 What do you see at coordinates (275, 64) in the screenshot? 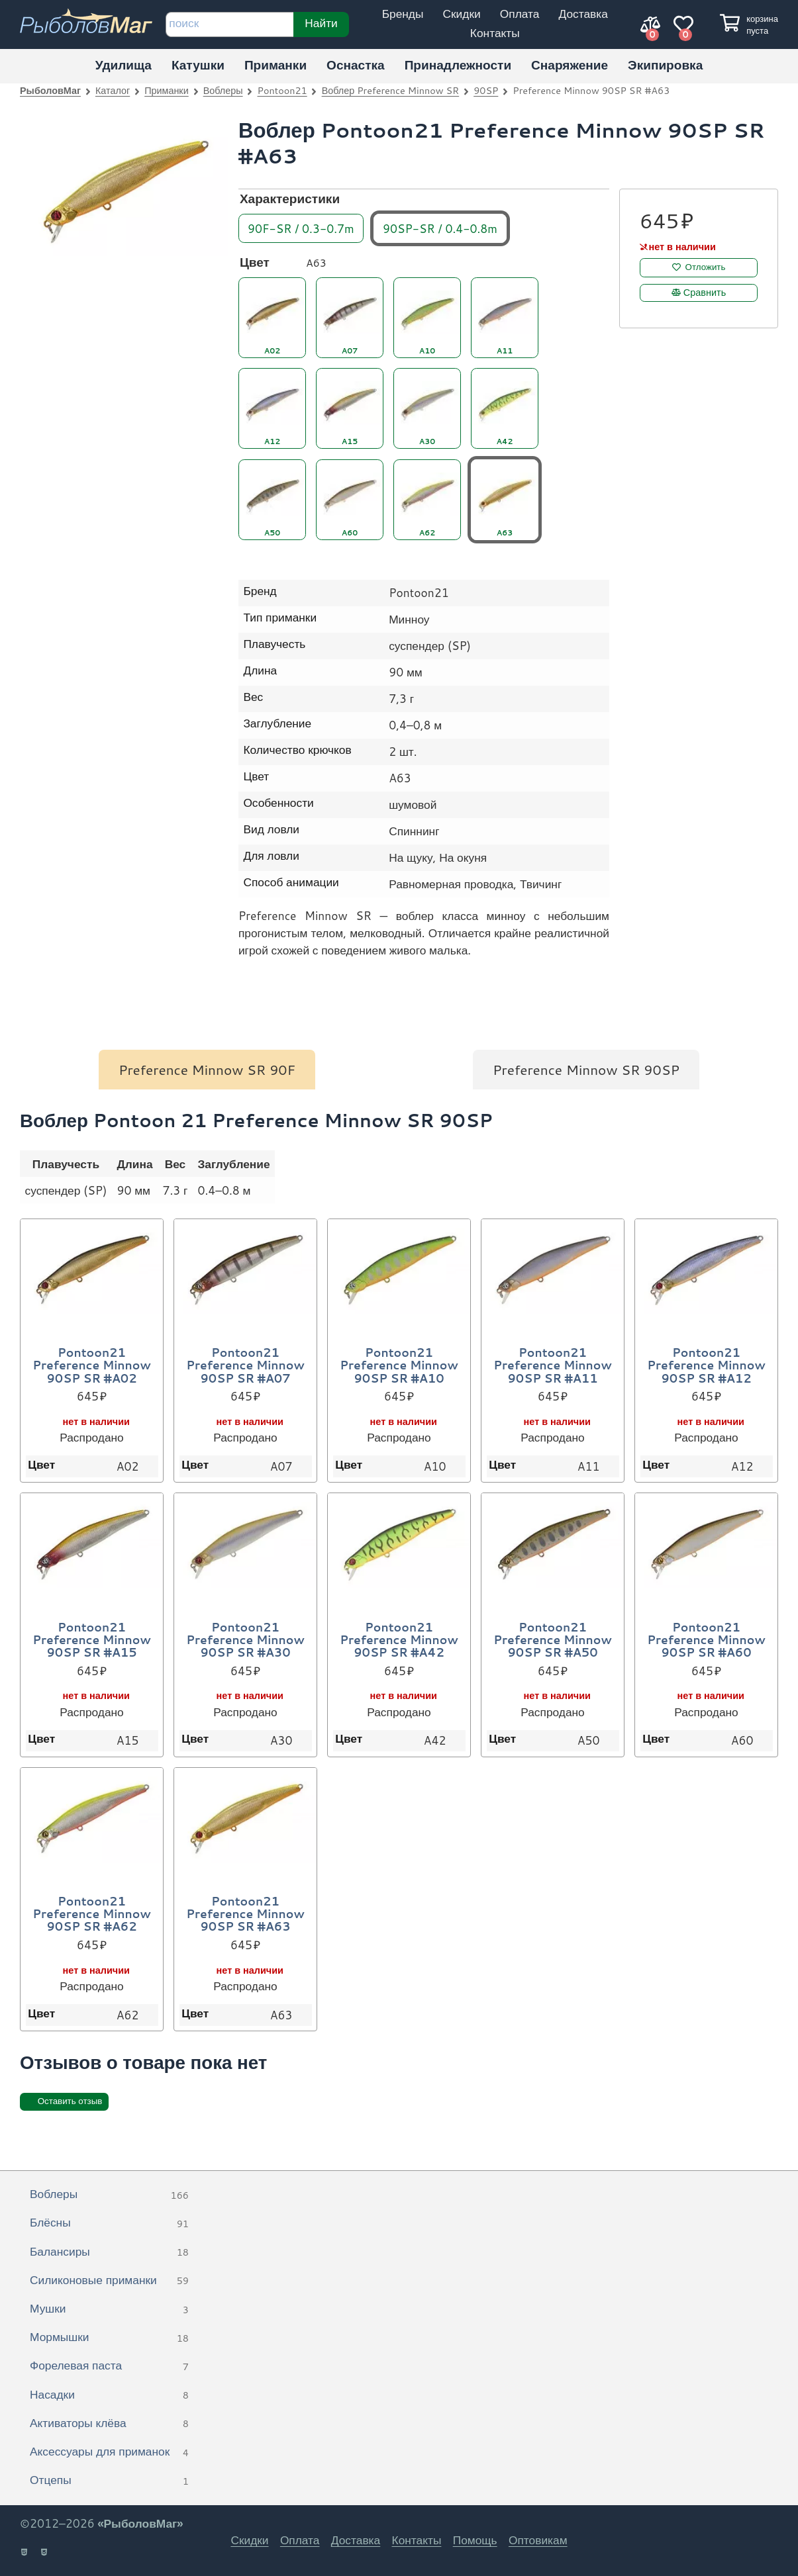
I see `Приманки` at bounding box center [275, 64].